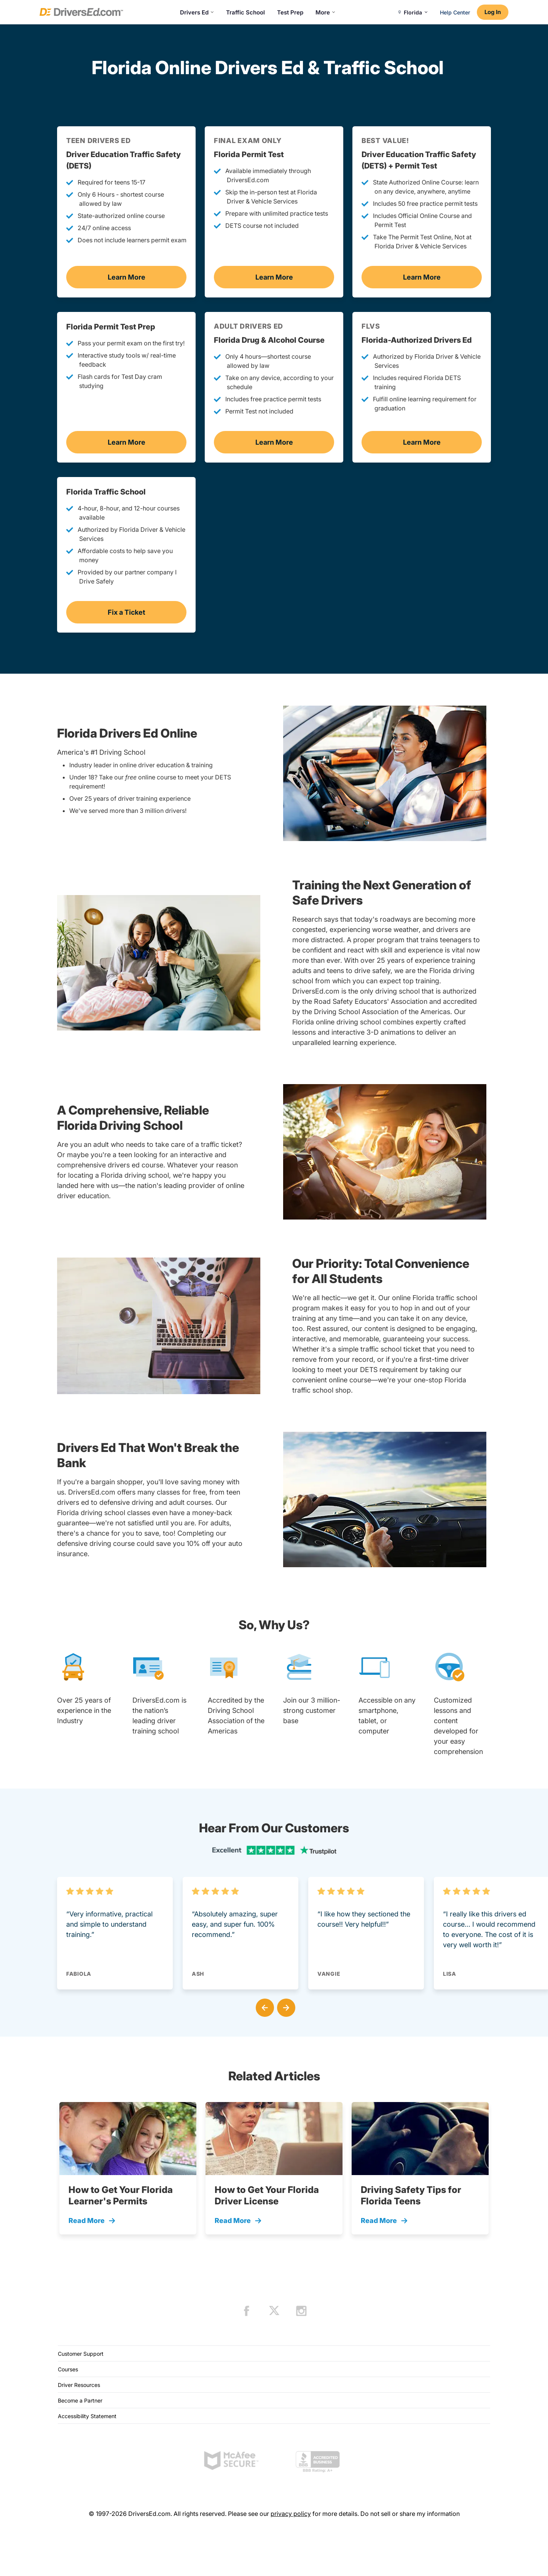 The width and height of the screenshot is (548, 2576). Describe the element at coordinates (492, 12) in the screenshot. I see `Log In` at that location.